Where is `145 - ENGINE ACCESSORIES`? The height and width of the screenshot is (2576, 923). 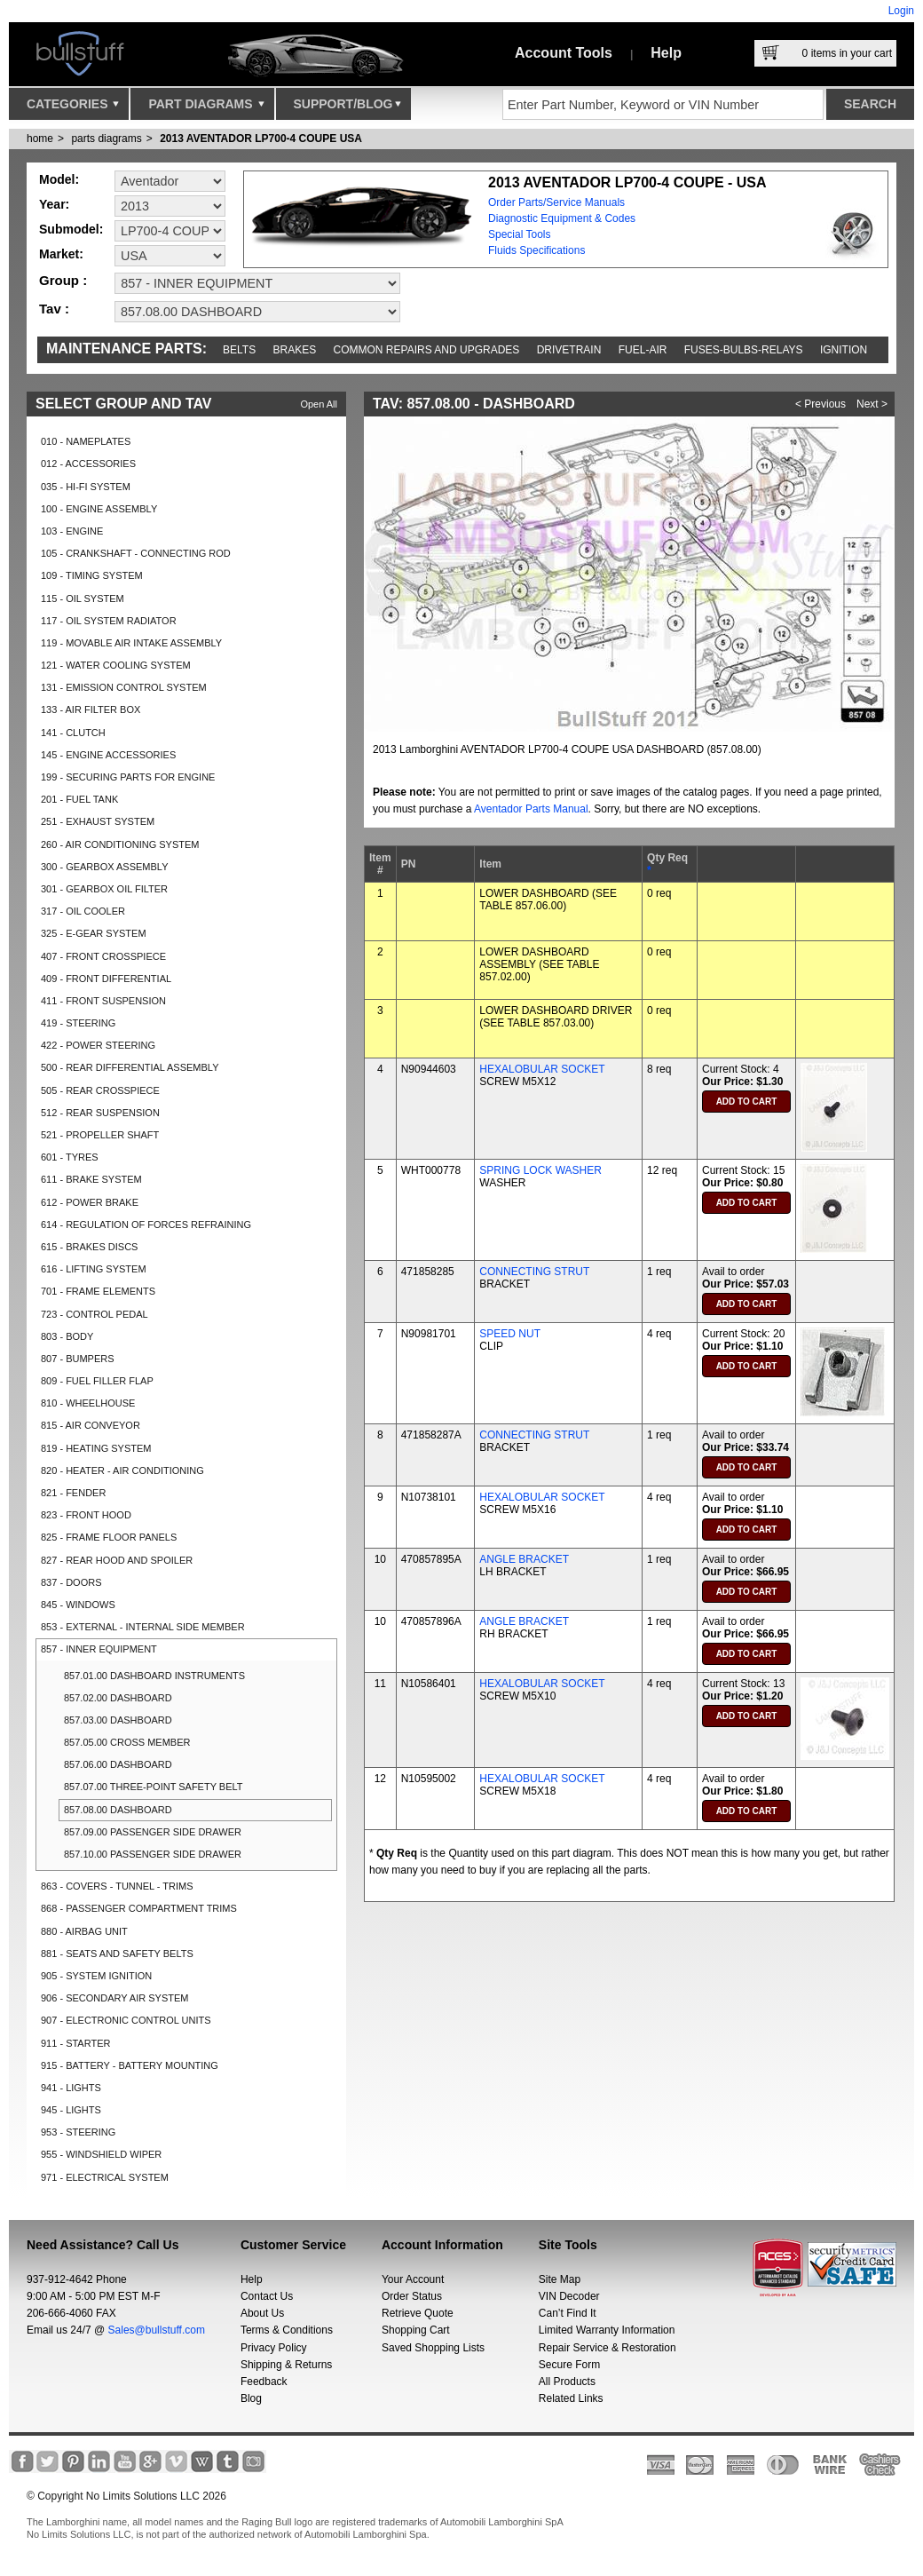
145 - ENGINE ACCESSORIES is located at coordinates (108, 754).